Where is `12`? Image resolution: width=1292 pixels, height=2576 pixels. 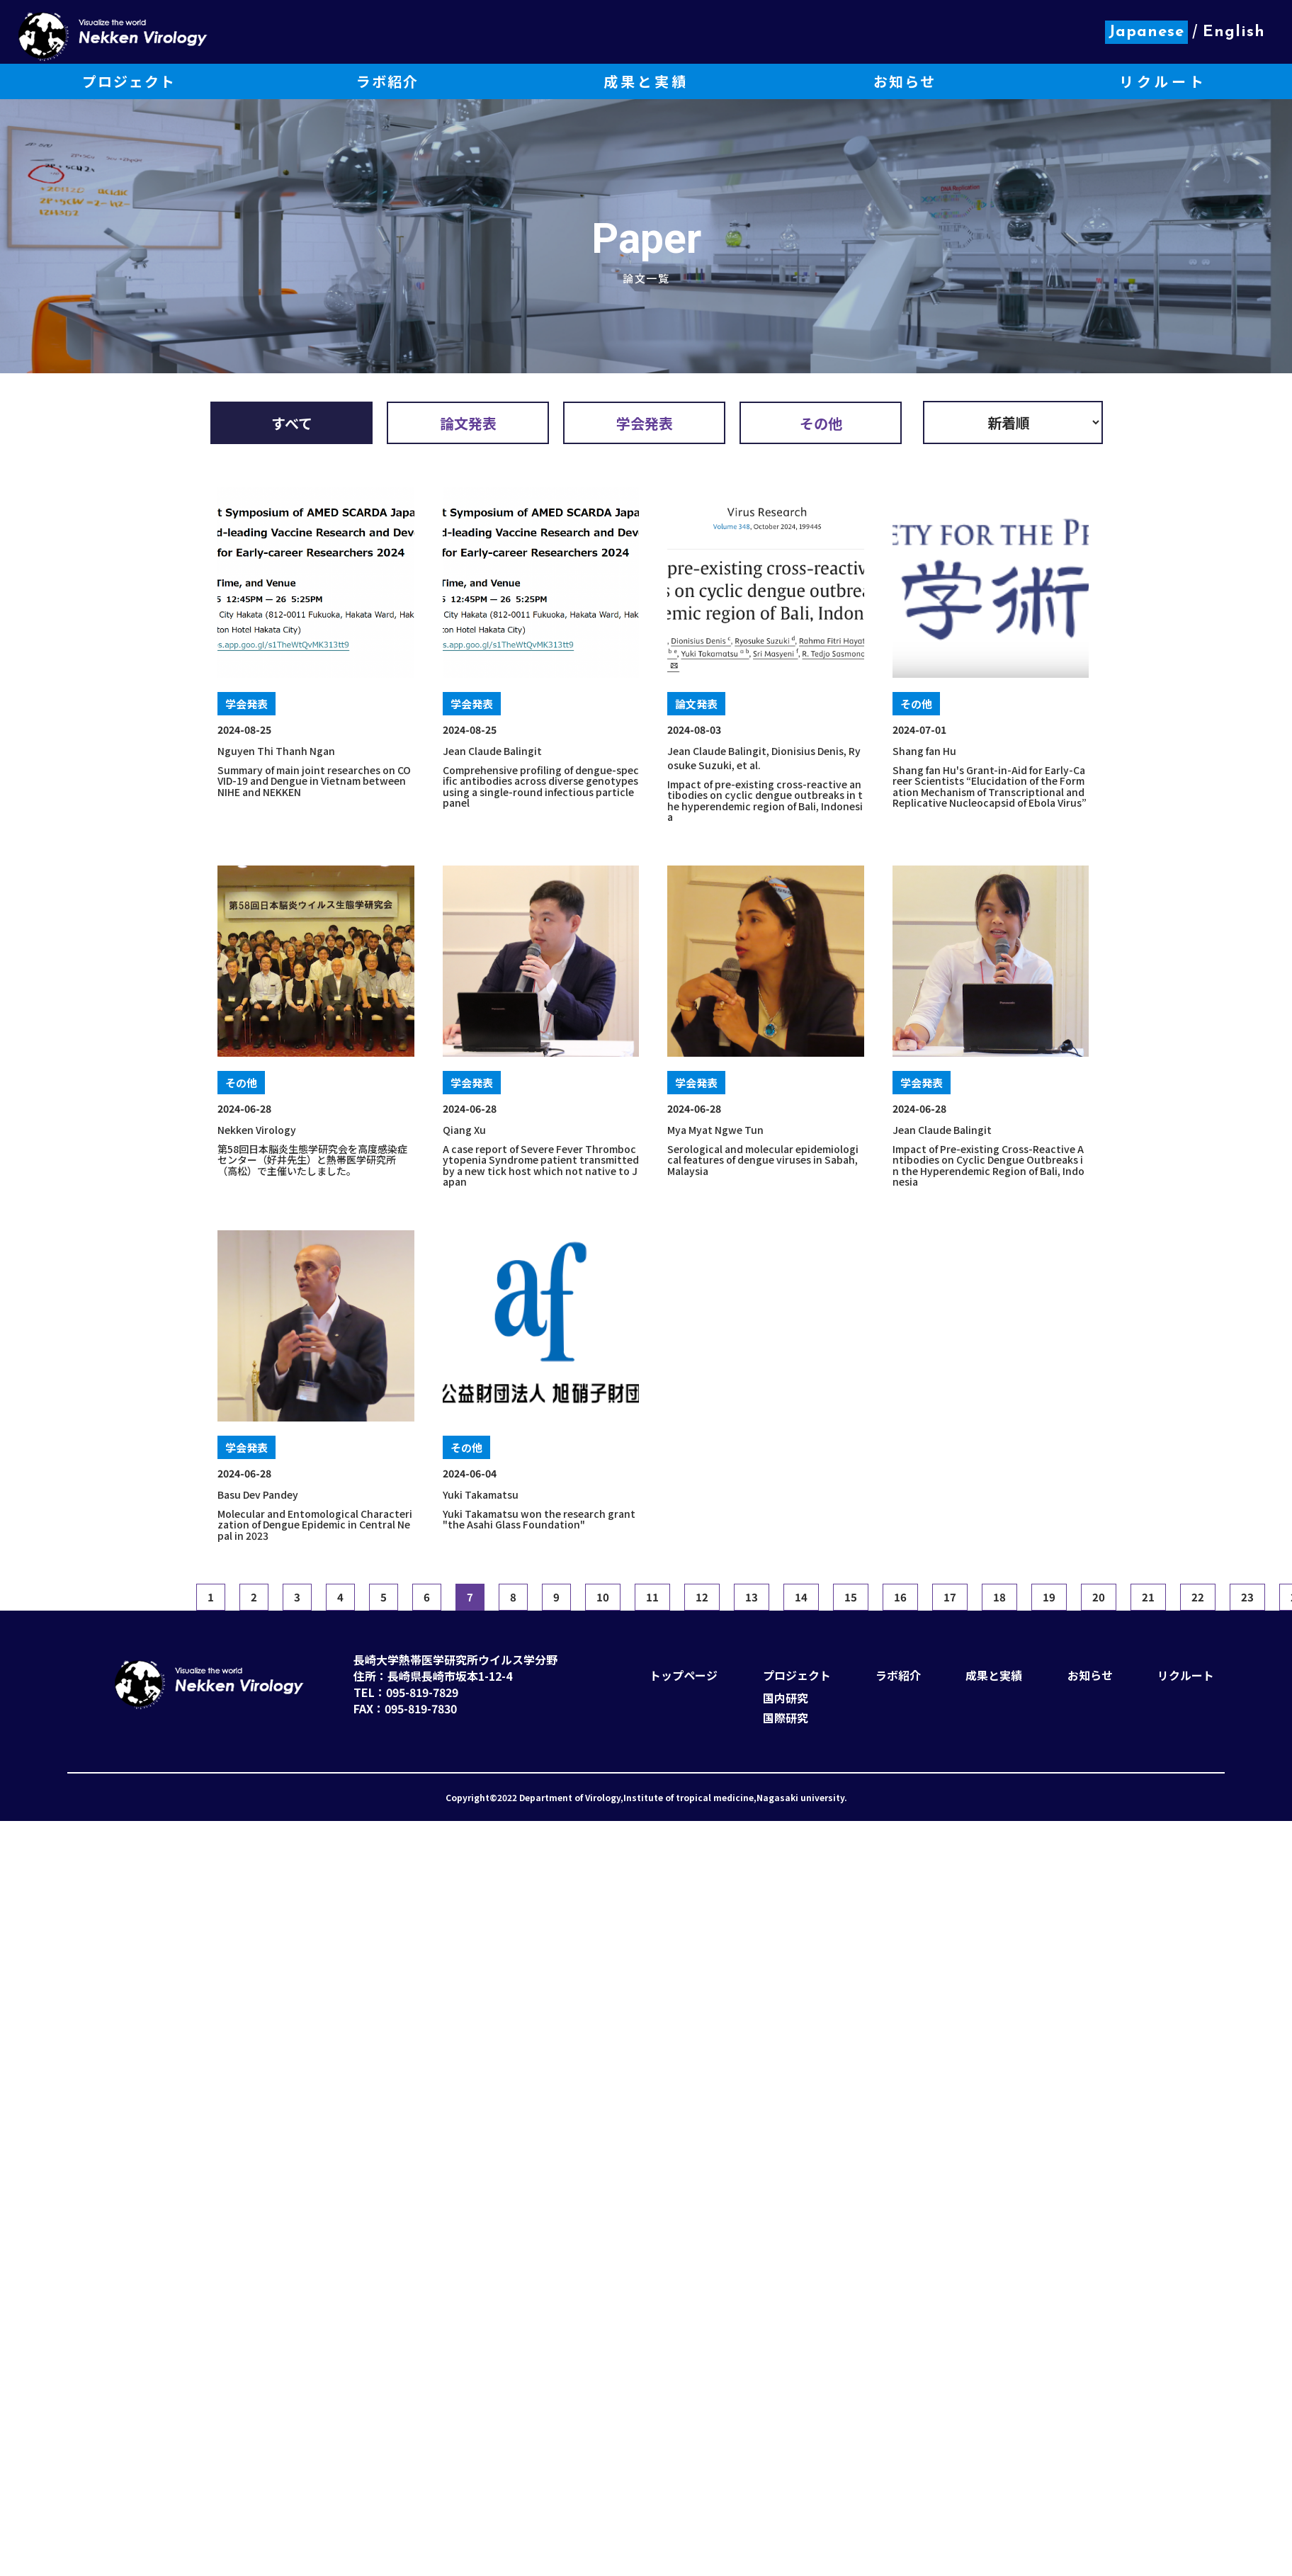 12 is located at coordinates (702, 1596).